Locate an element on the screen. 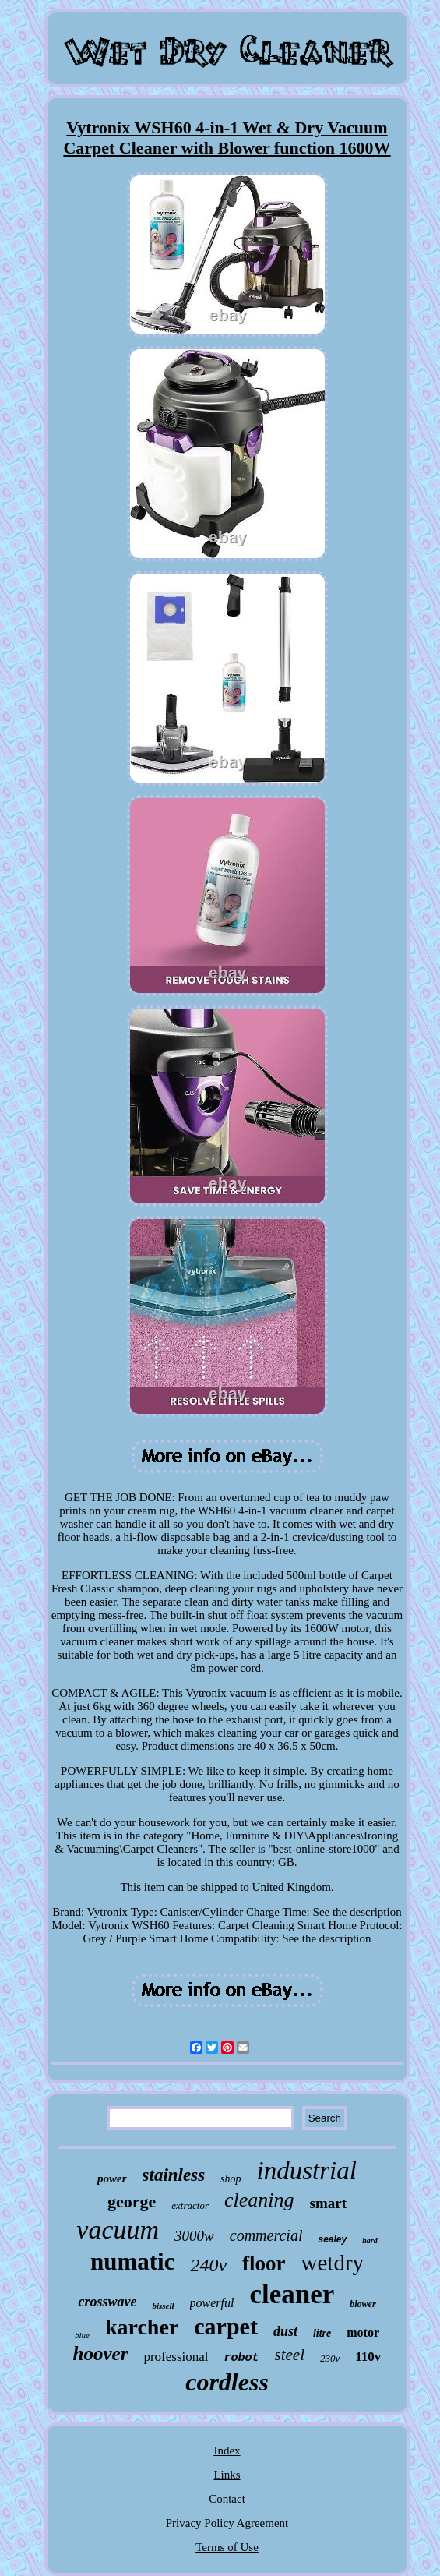 The image size is (440, 2576). professional is located at coordinates (175, 2356).